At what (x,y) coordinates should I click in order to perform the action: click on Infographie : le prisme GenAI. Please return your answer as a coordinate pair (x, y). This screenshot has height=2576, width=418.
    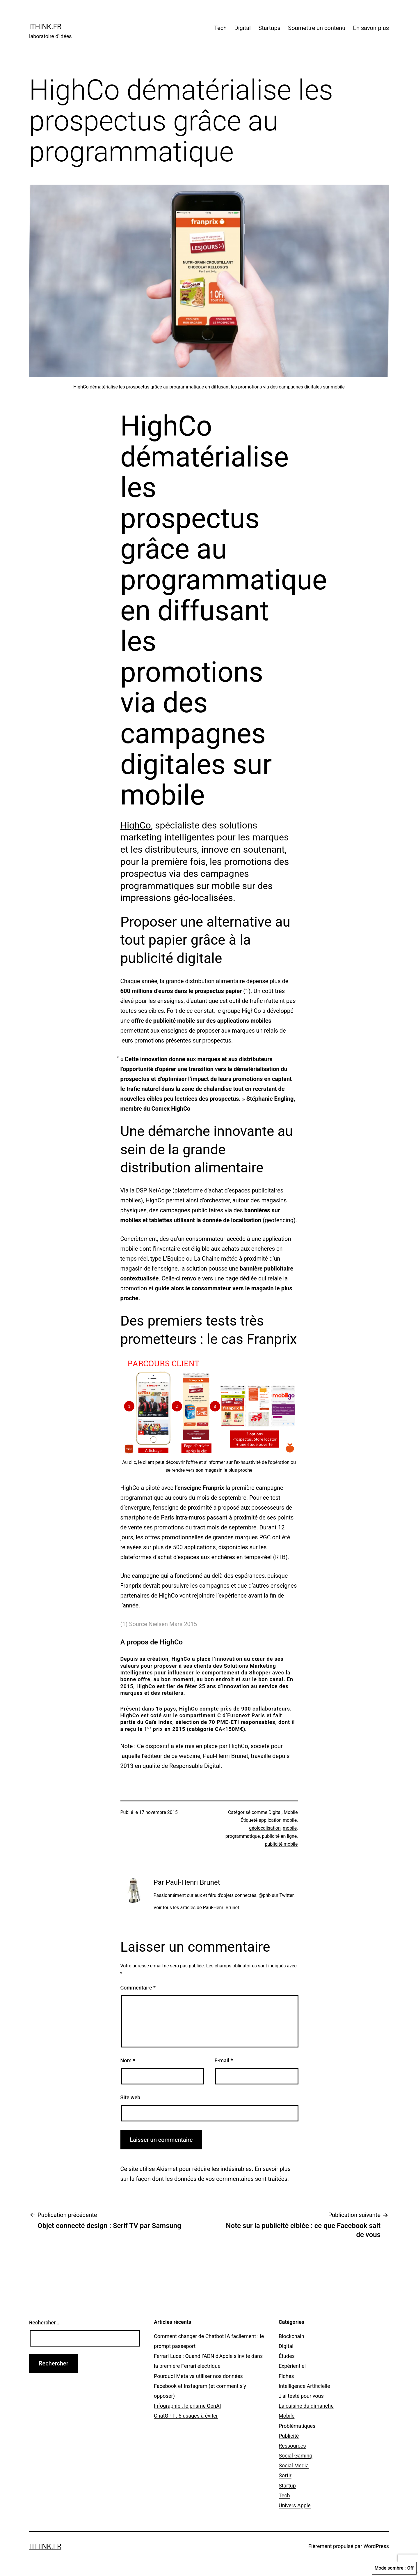
    Looking at the image, I should click on (187, 2406).